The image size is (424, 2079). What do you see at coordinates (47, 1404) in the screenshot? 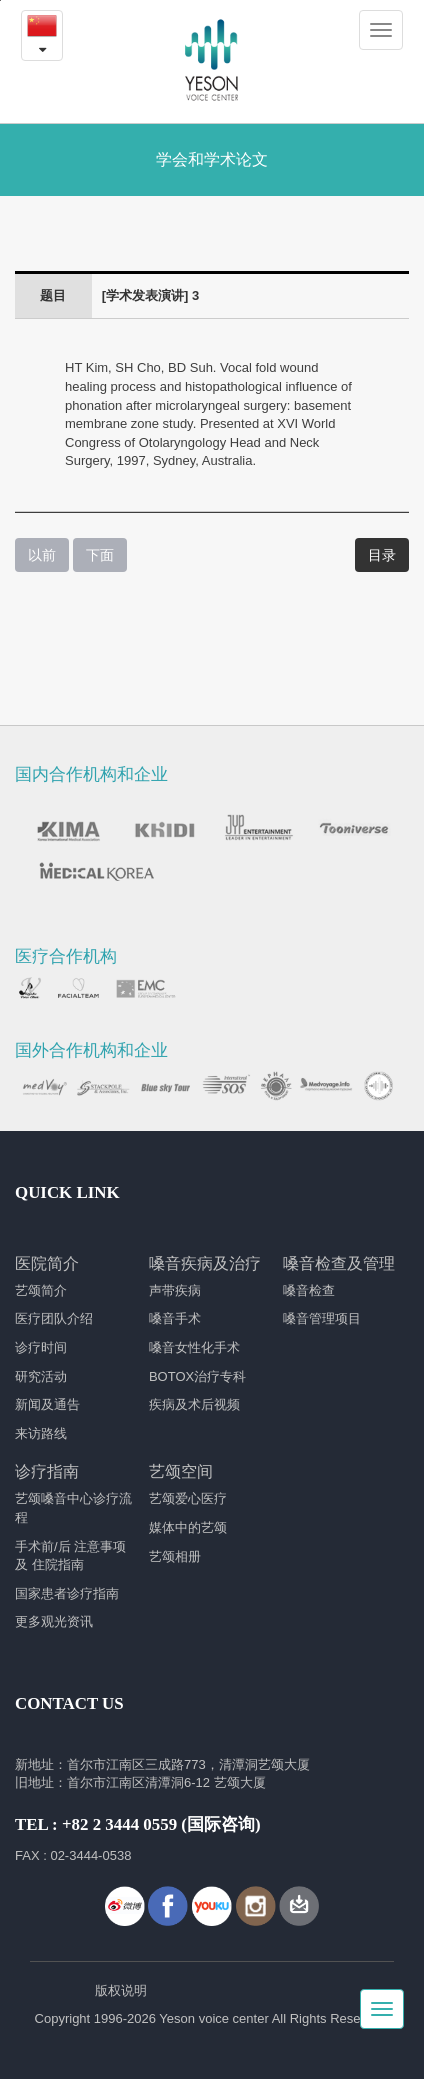
I see `新闻及通告` at bounding box center [47, 1404].